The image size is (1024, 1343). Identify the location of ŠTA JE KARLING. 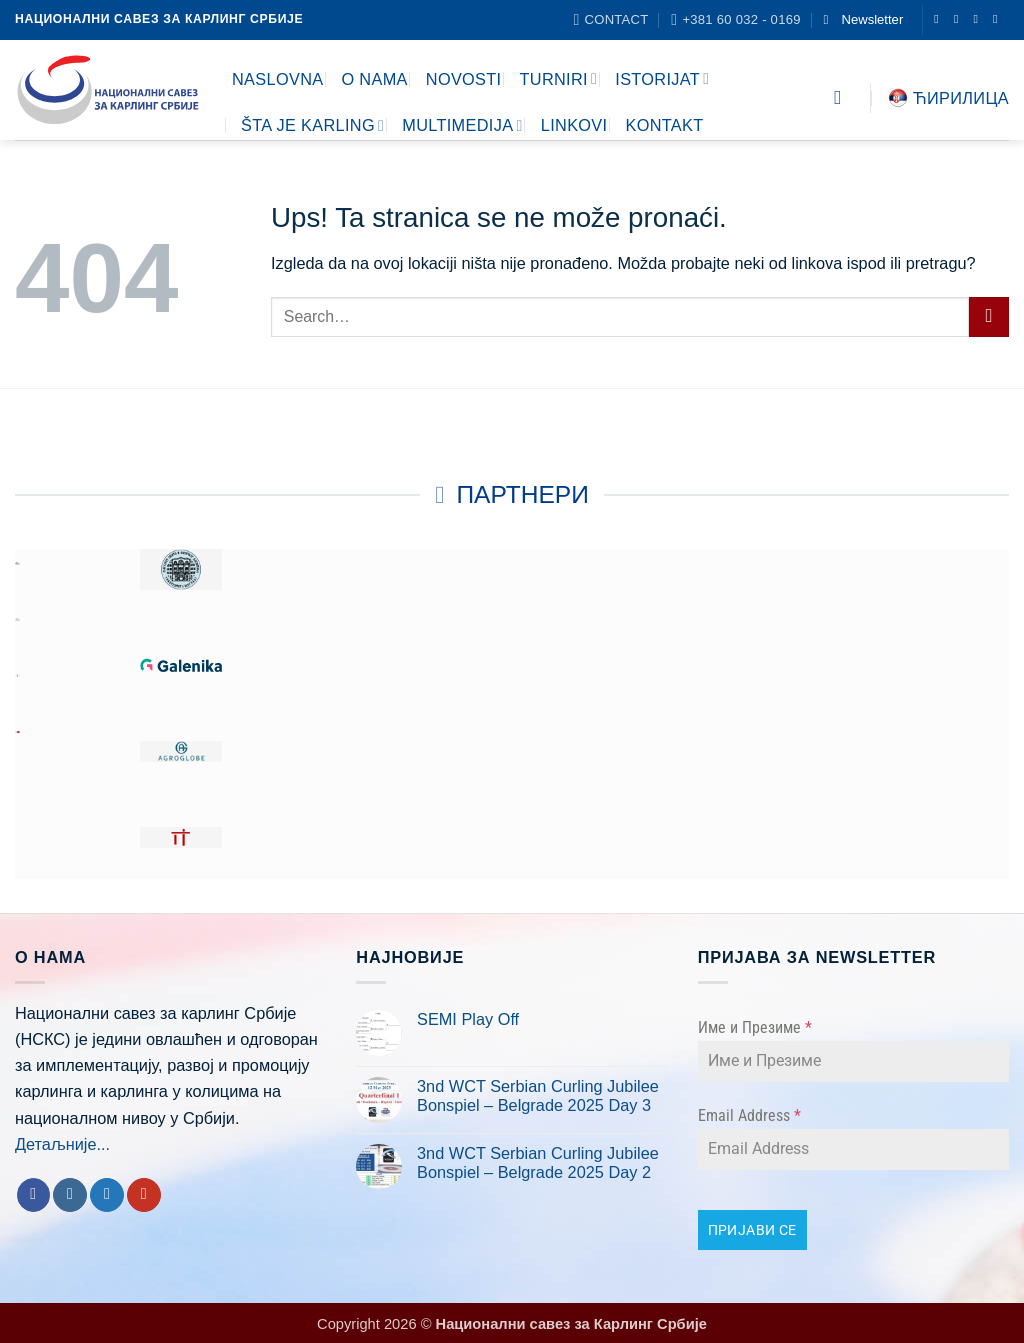
(312, 125).